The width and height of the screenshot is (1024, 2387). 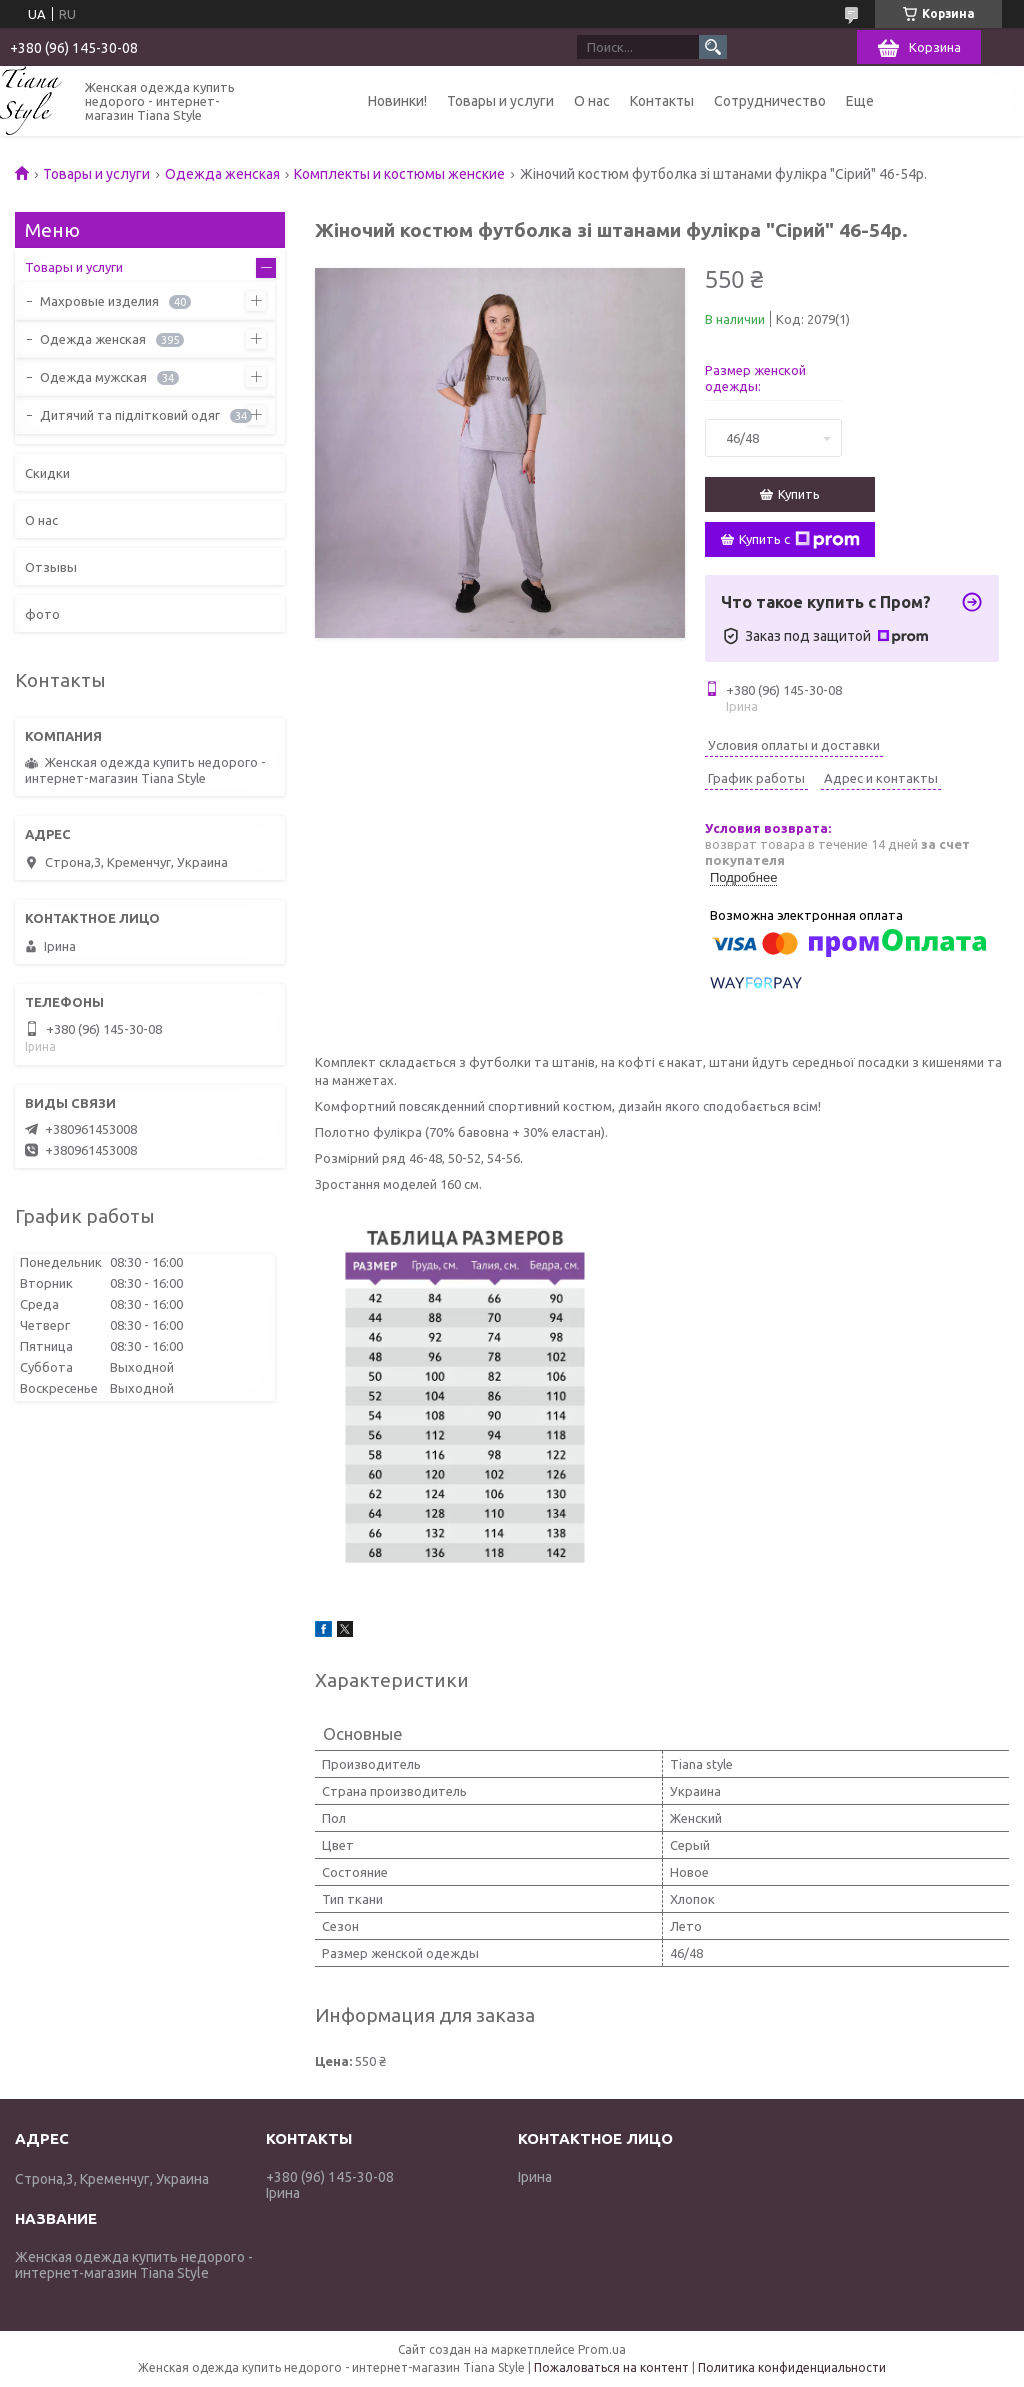 I want to click on Prom.ua, so click(x=602, y=2349).